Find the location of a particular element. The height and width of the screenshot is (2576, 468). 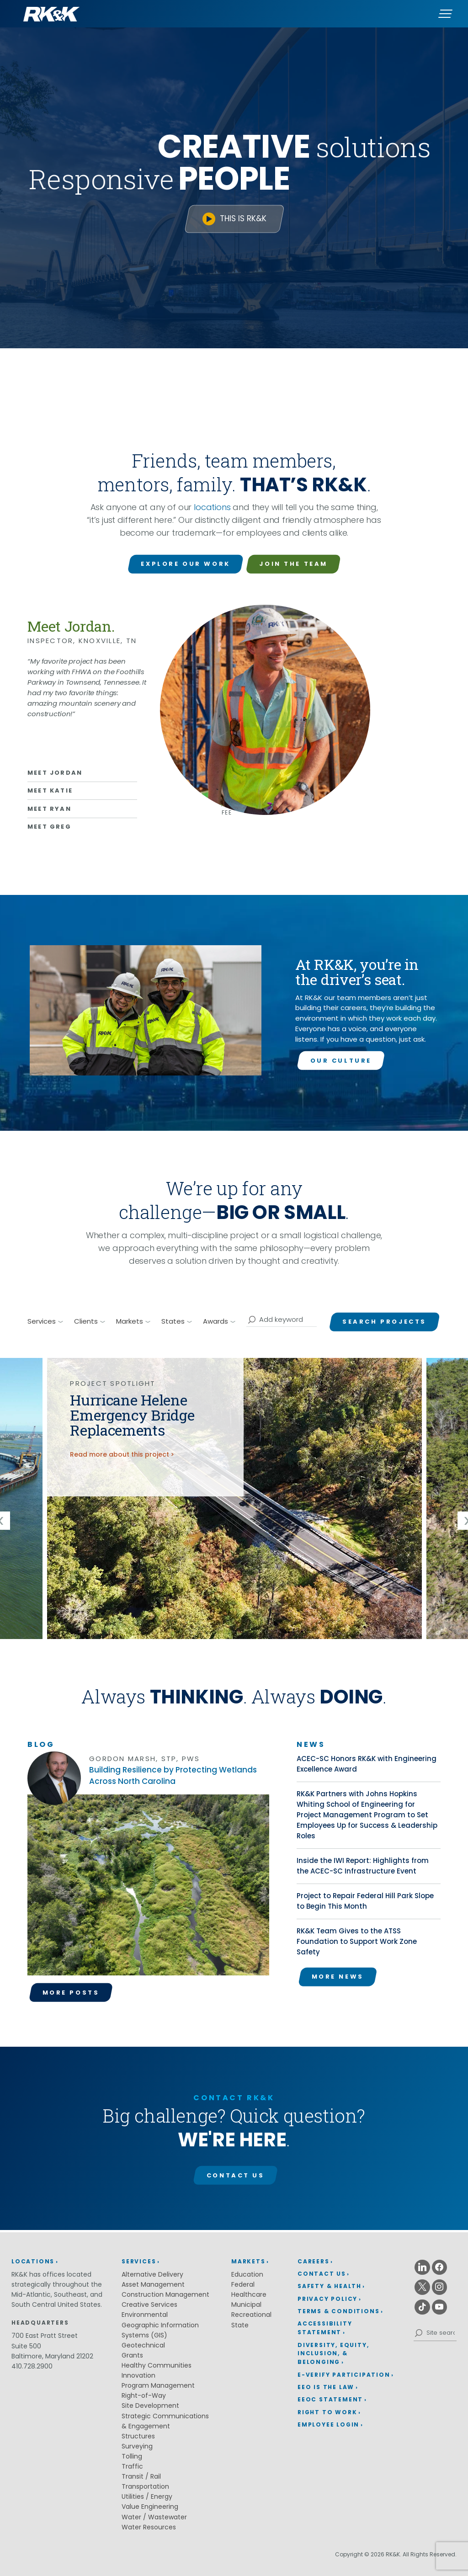

Creative Services is located at coordinates (149, 2304).